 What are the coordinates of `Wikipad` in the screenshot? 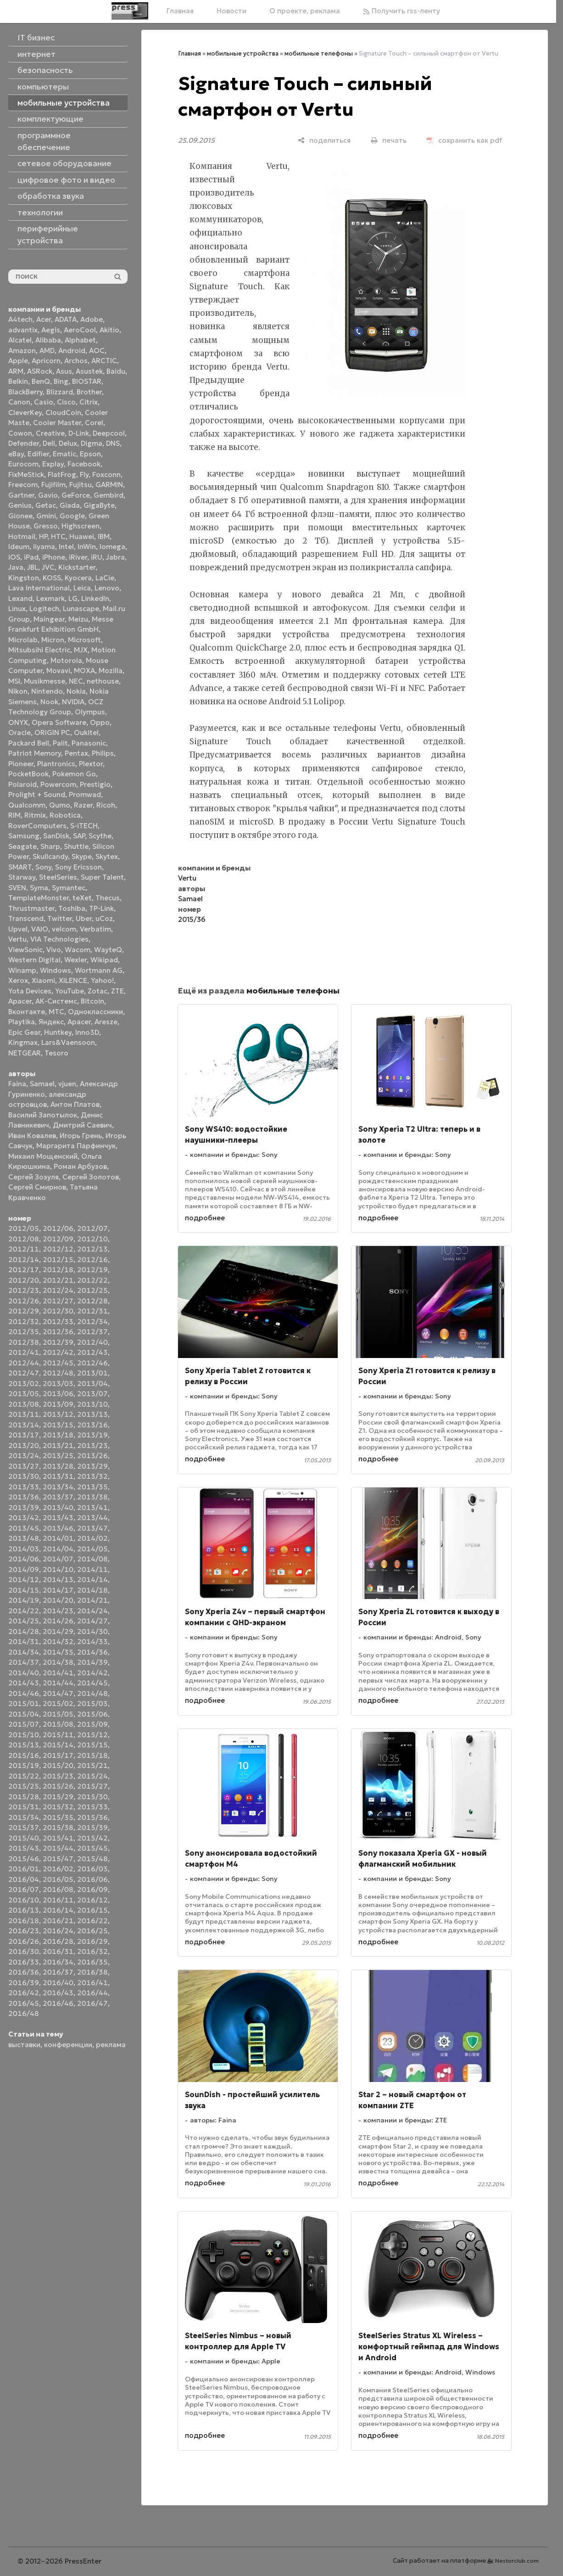 It's located at (104, 959).